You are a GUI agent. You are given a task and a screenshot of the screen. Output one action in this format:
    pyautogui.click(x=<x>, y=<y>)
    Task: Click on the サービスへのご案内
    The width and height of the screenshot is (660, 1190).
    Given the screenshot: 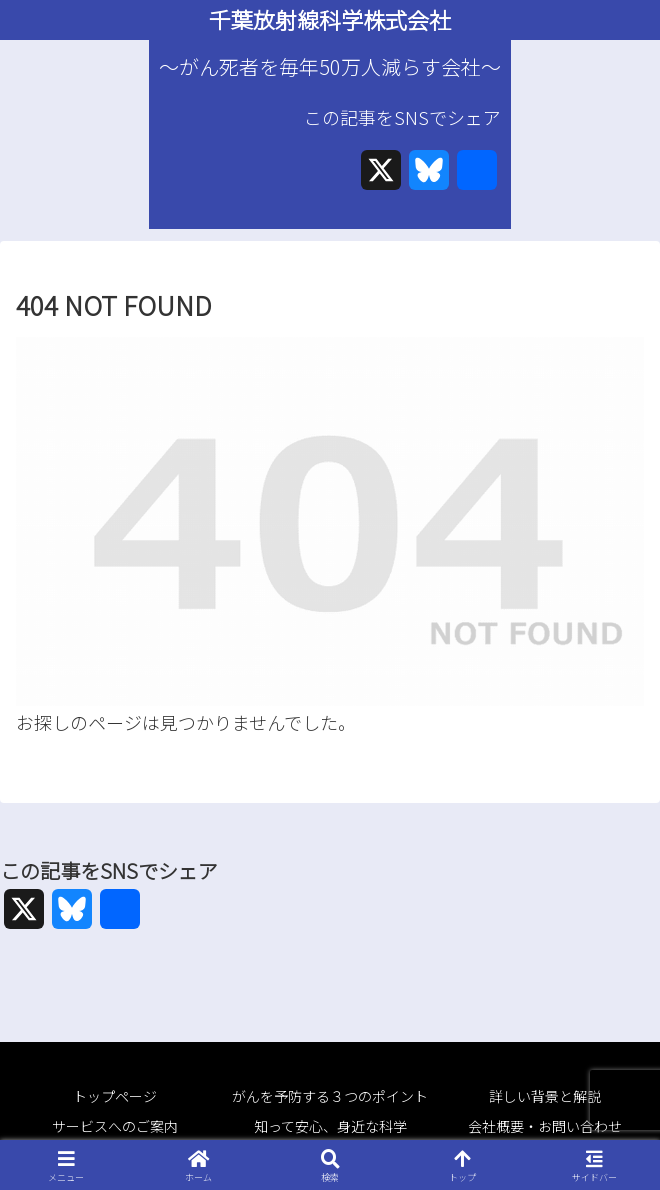 What is the action you would take?
    pyautogui.click(x=115, y=1126)
    